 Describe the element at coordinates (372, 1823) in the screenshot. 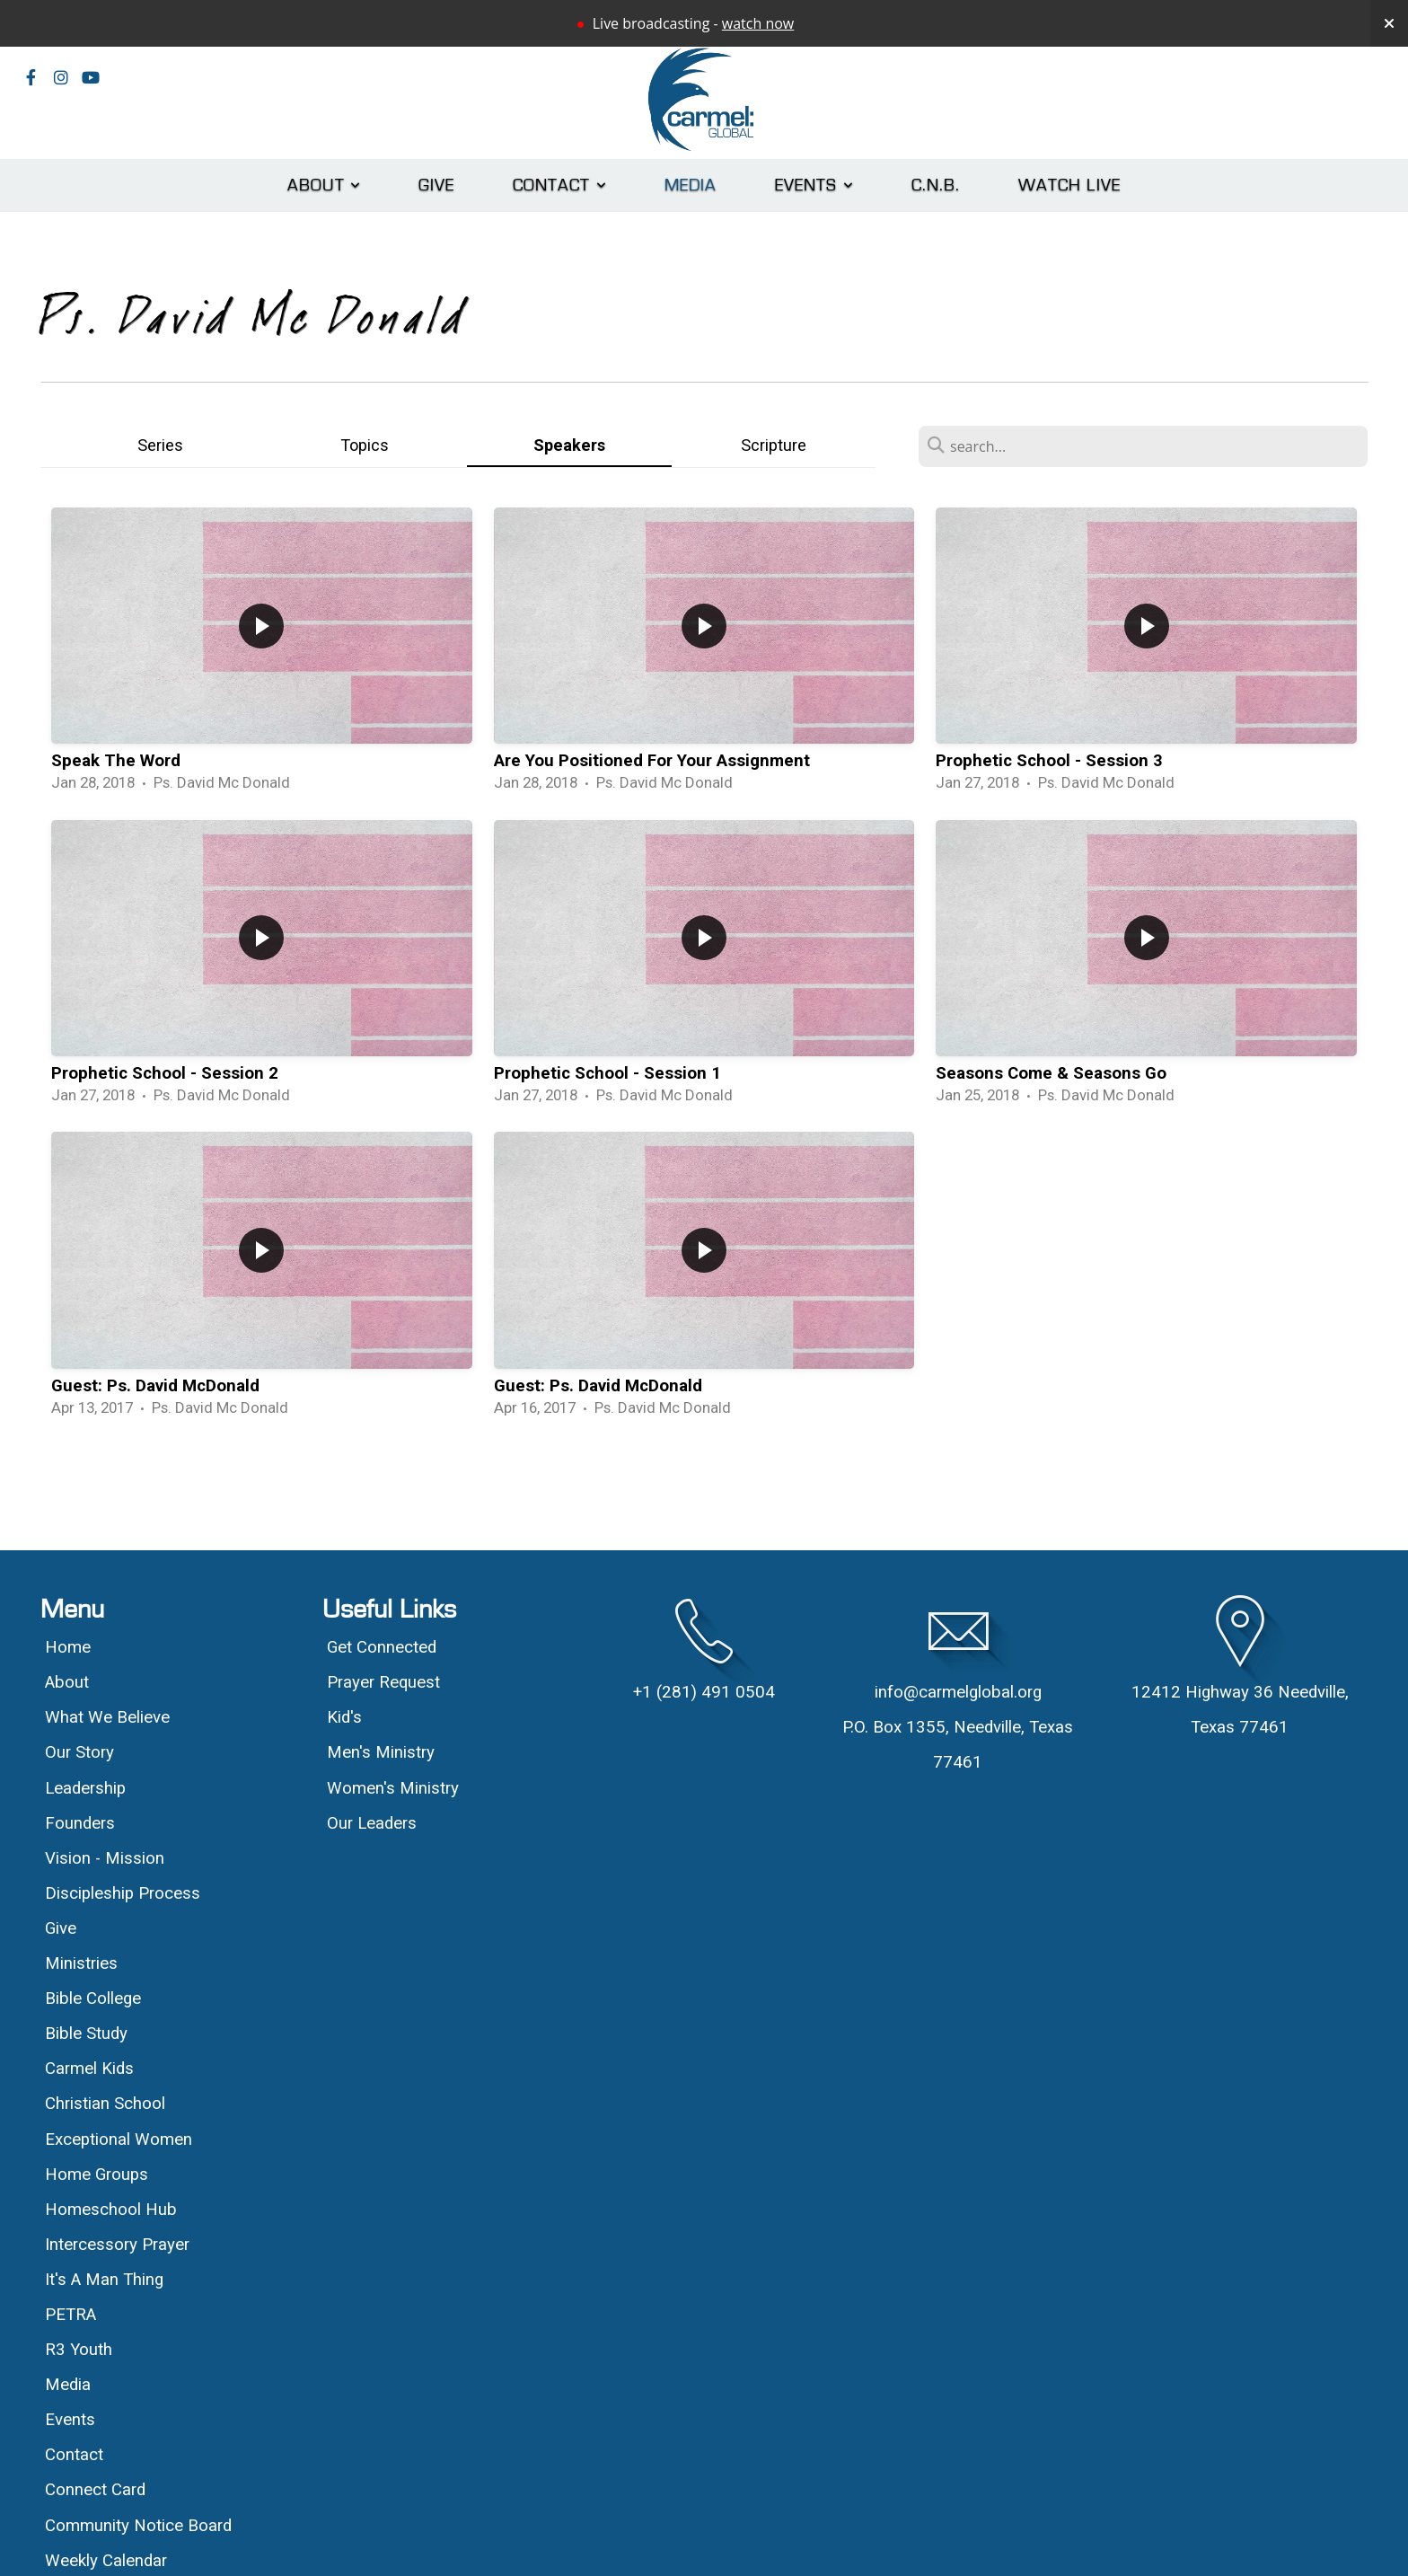

I see `Our Leaders` at that location.